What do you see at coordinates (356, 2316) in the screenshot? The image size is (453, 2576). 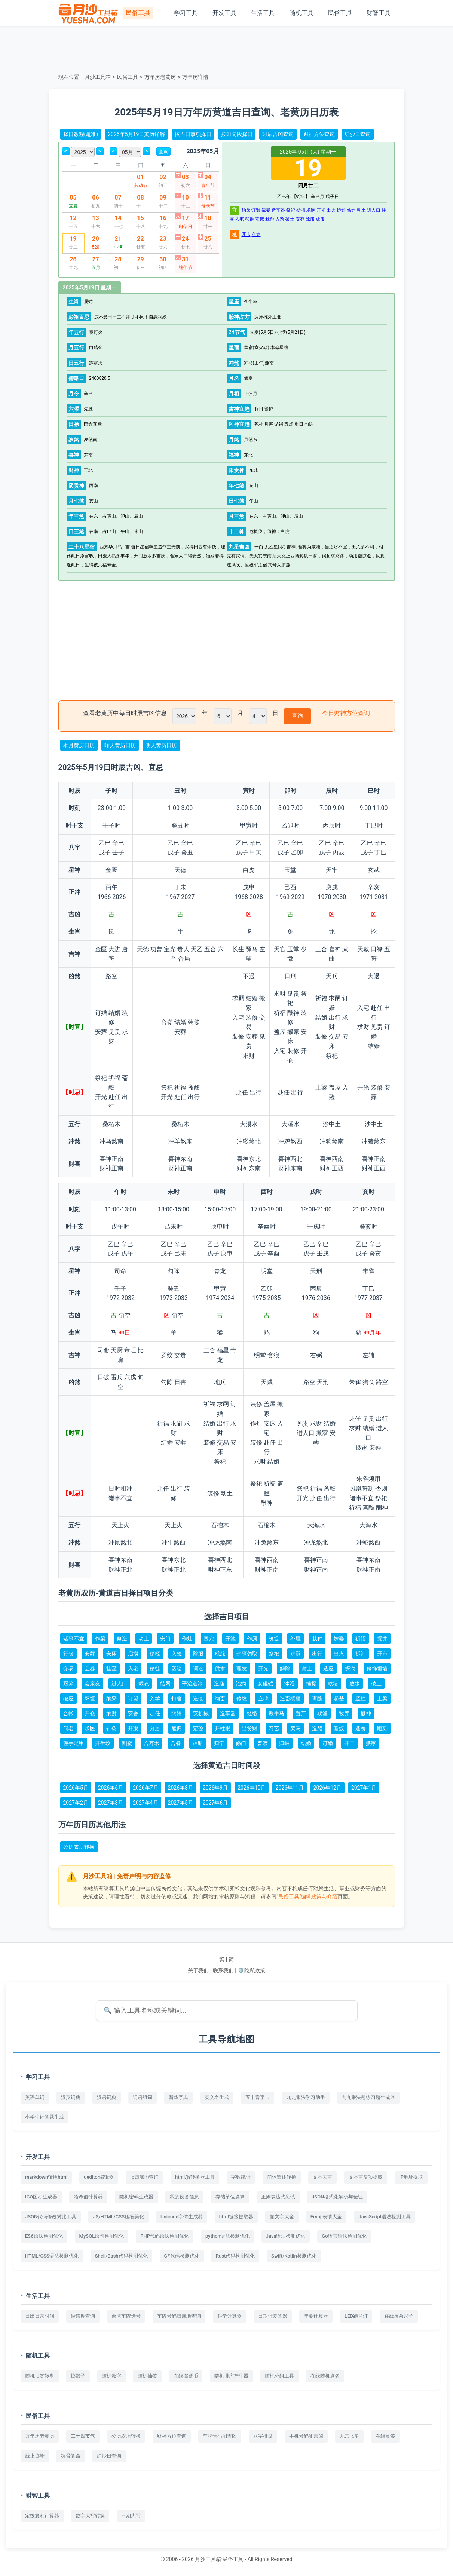 I see `LED跑马灯` at bounding box center [356, 2316].